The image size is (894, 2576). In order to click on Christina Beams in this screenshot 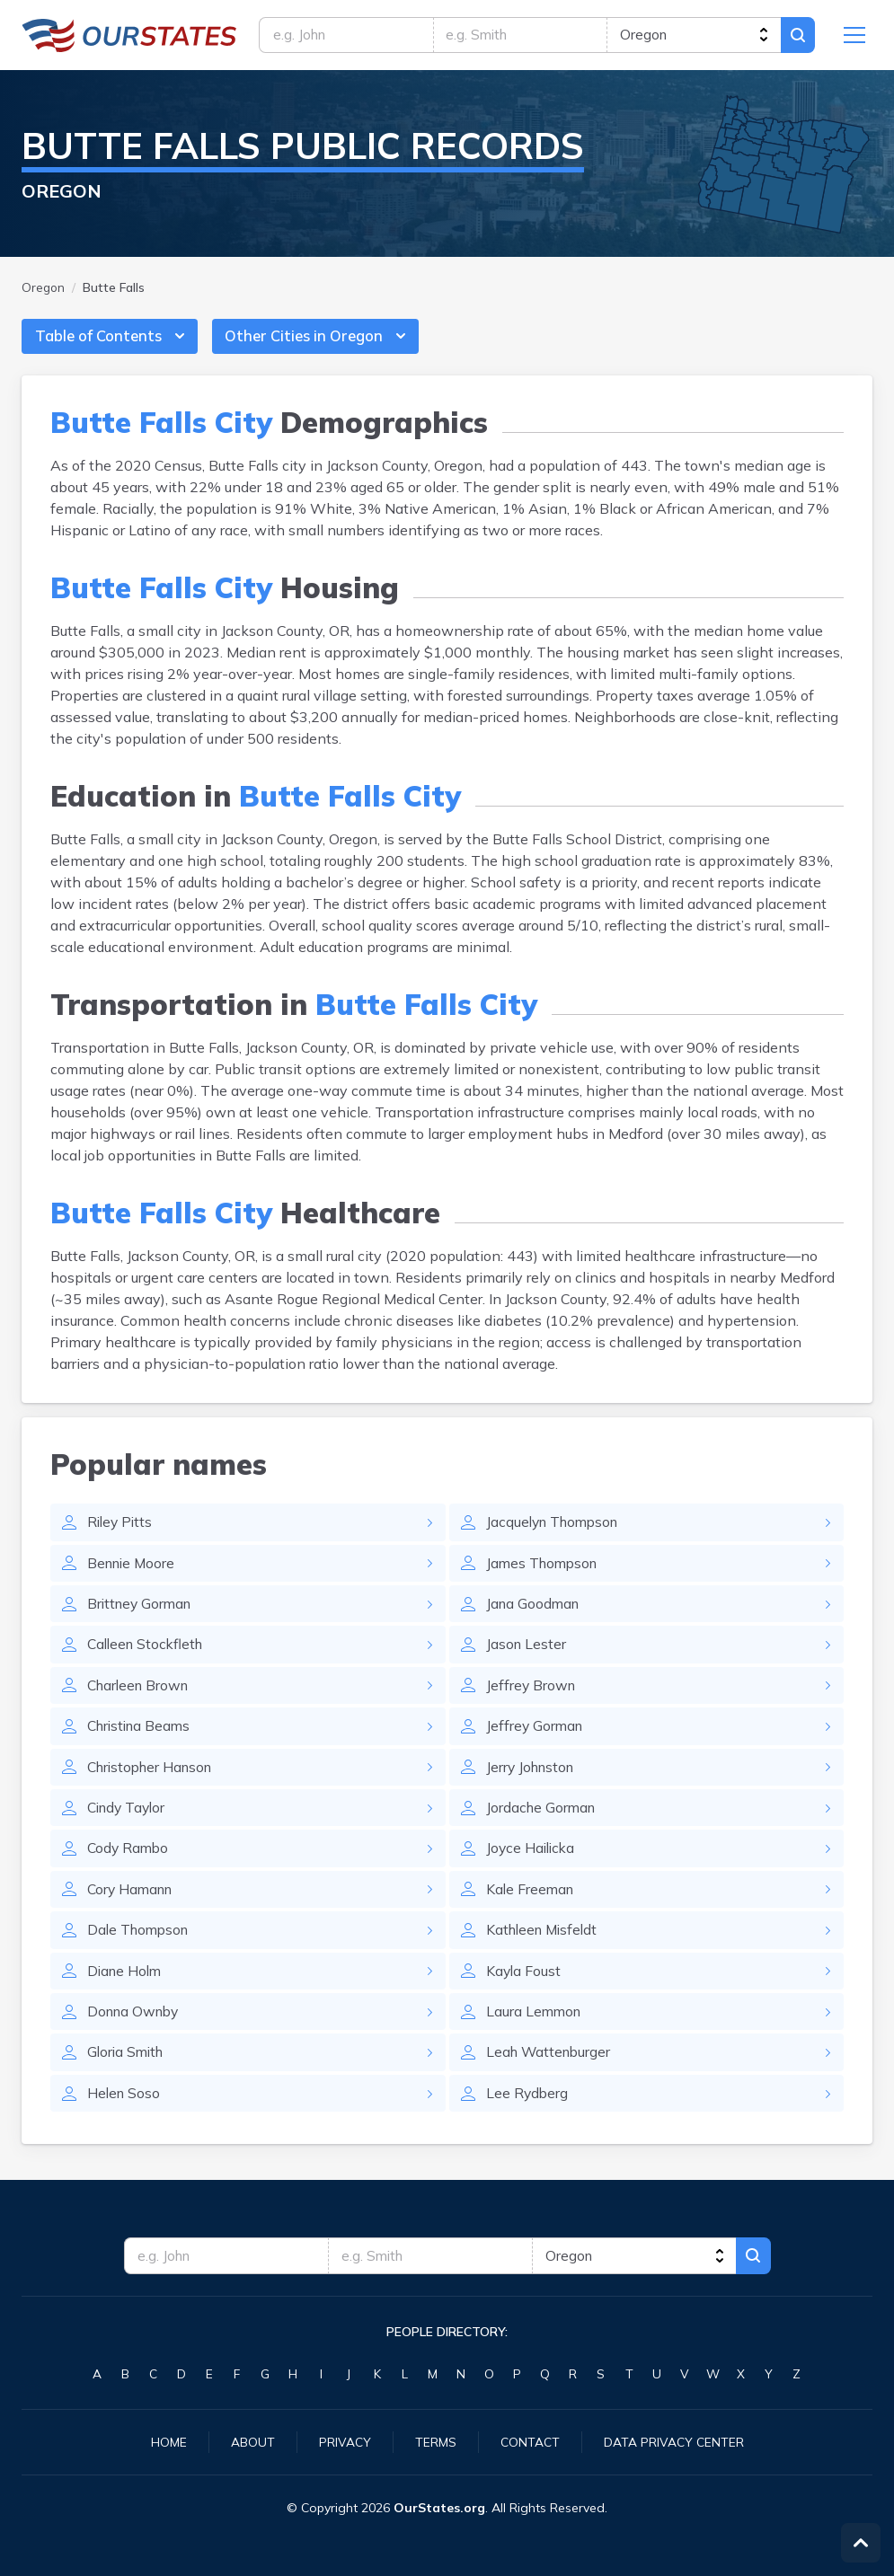, I will do `click(142, 1734)`.